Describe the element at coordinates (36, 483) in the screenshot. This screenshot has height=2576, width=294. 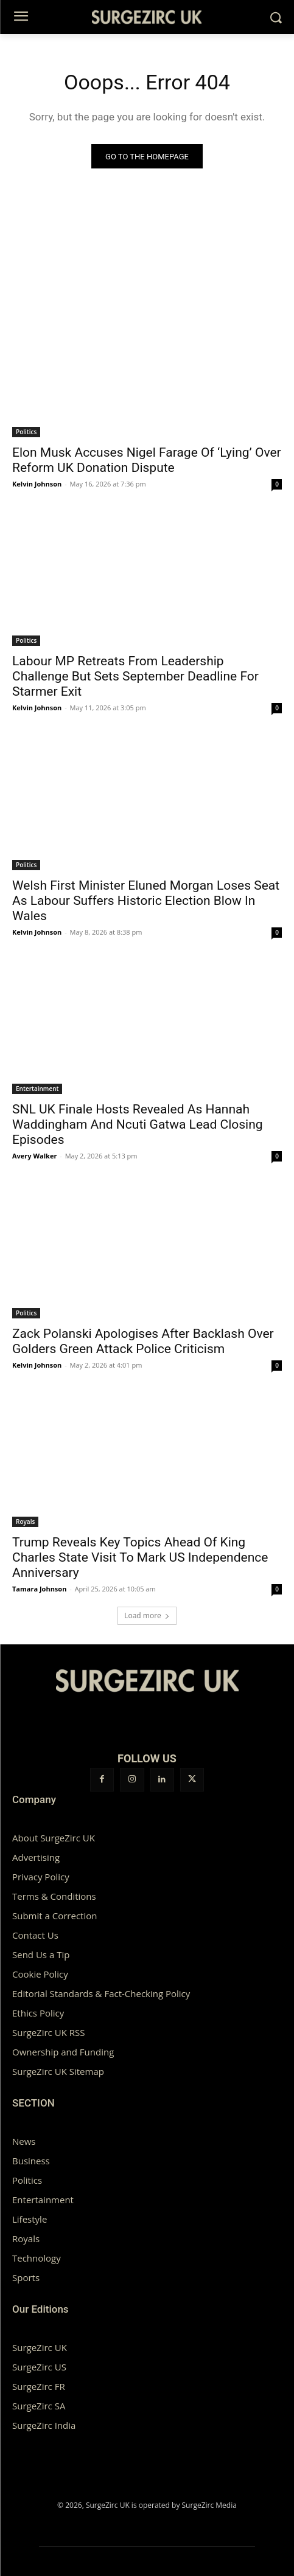
I see `Kelvin Johnson` at that location.